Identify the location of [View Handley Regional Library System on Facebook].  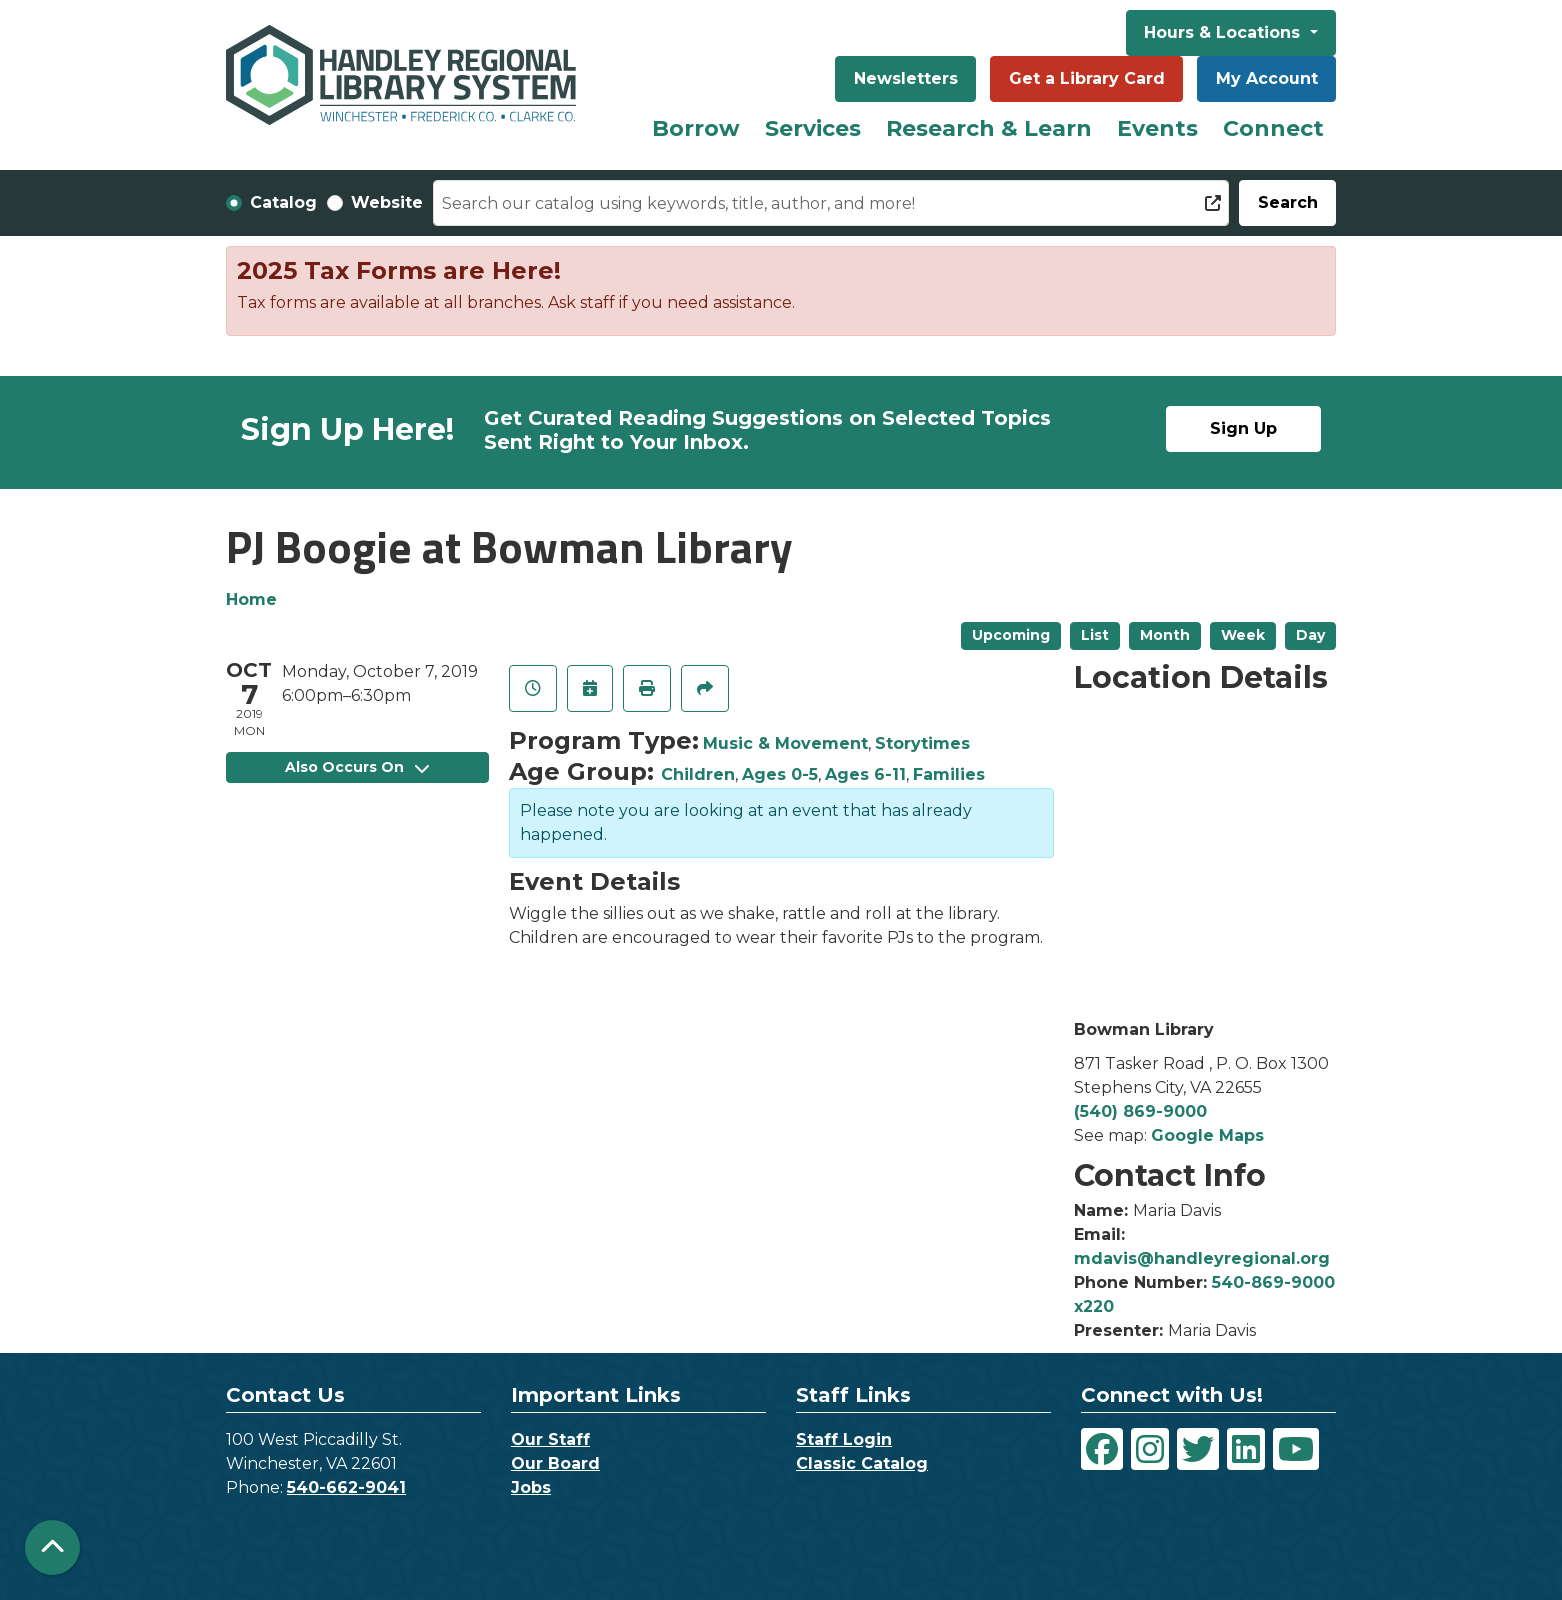
(1102, 1449).